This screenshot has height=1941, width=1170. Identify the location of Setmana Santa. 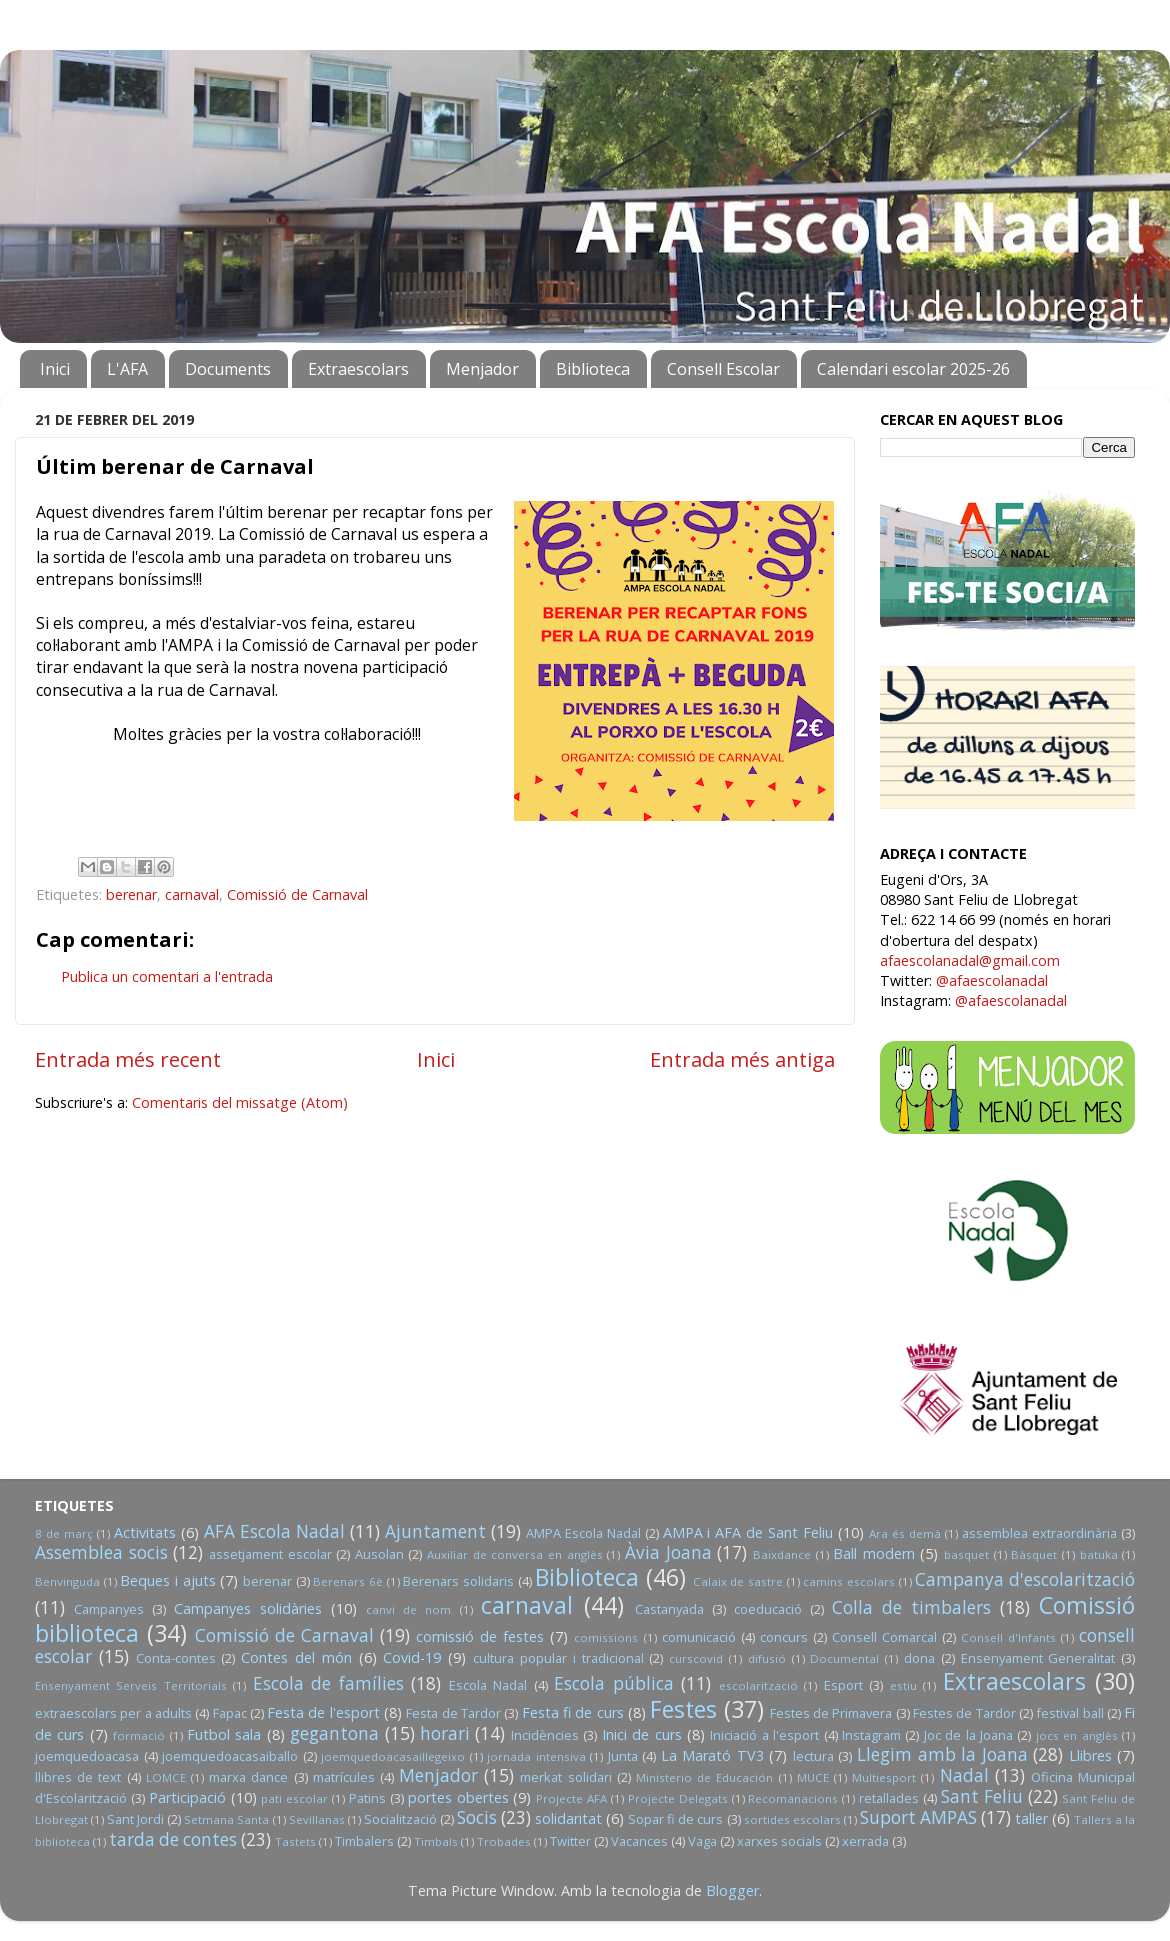
(226, 1819).